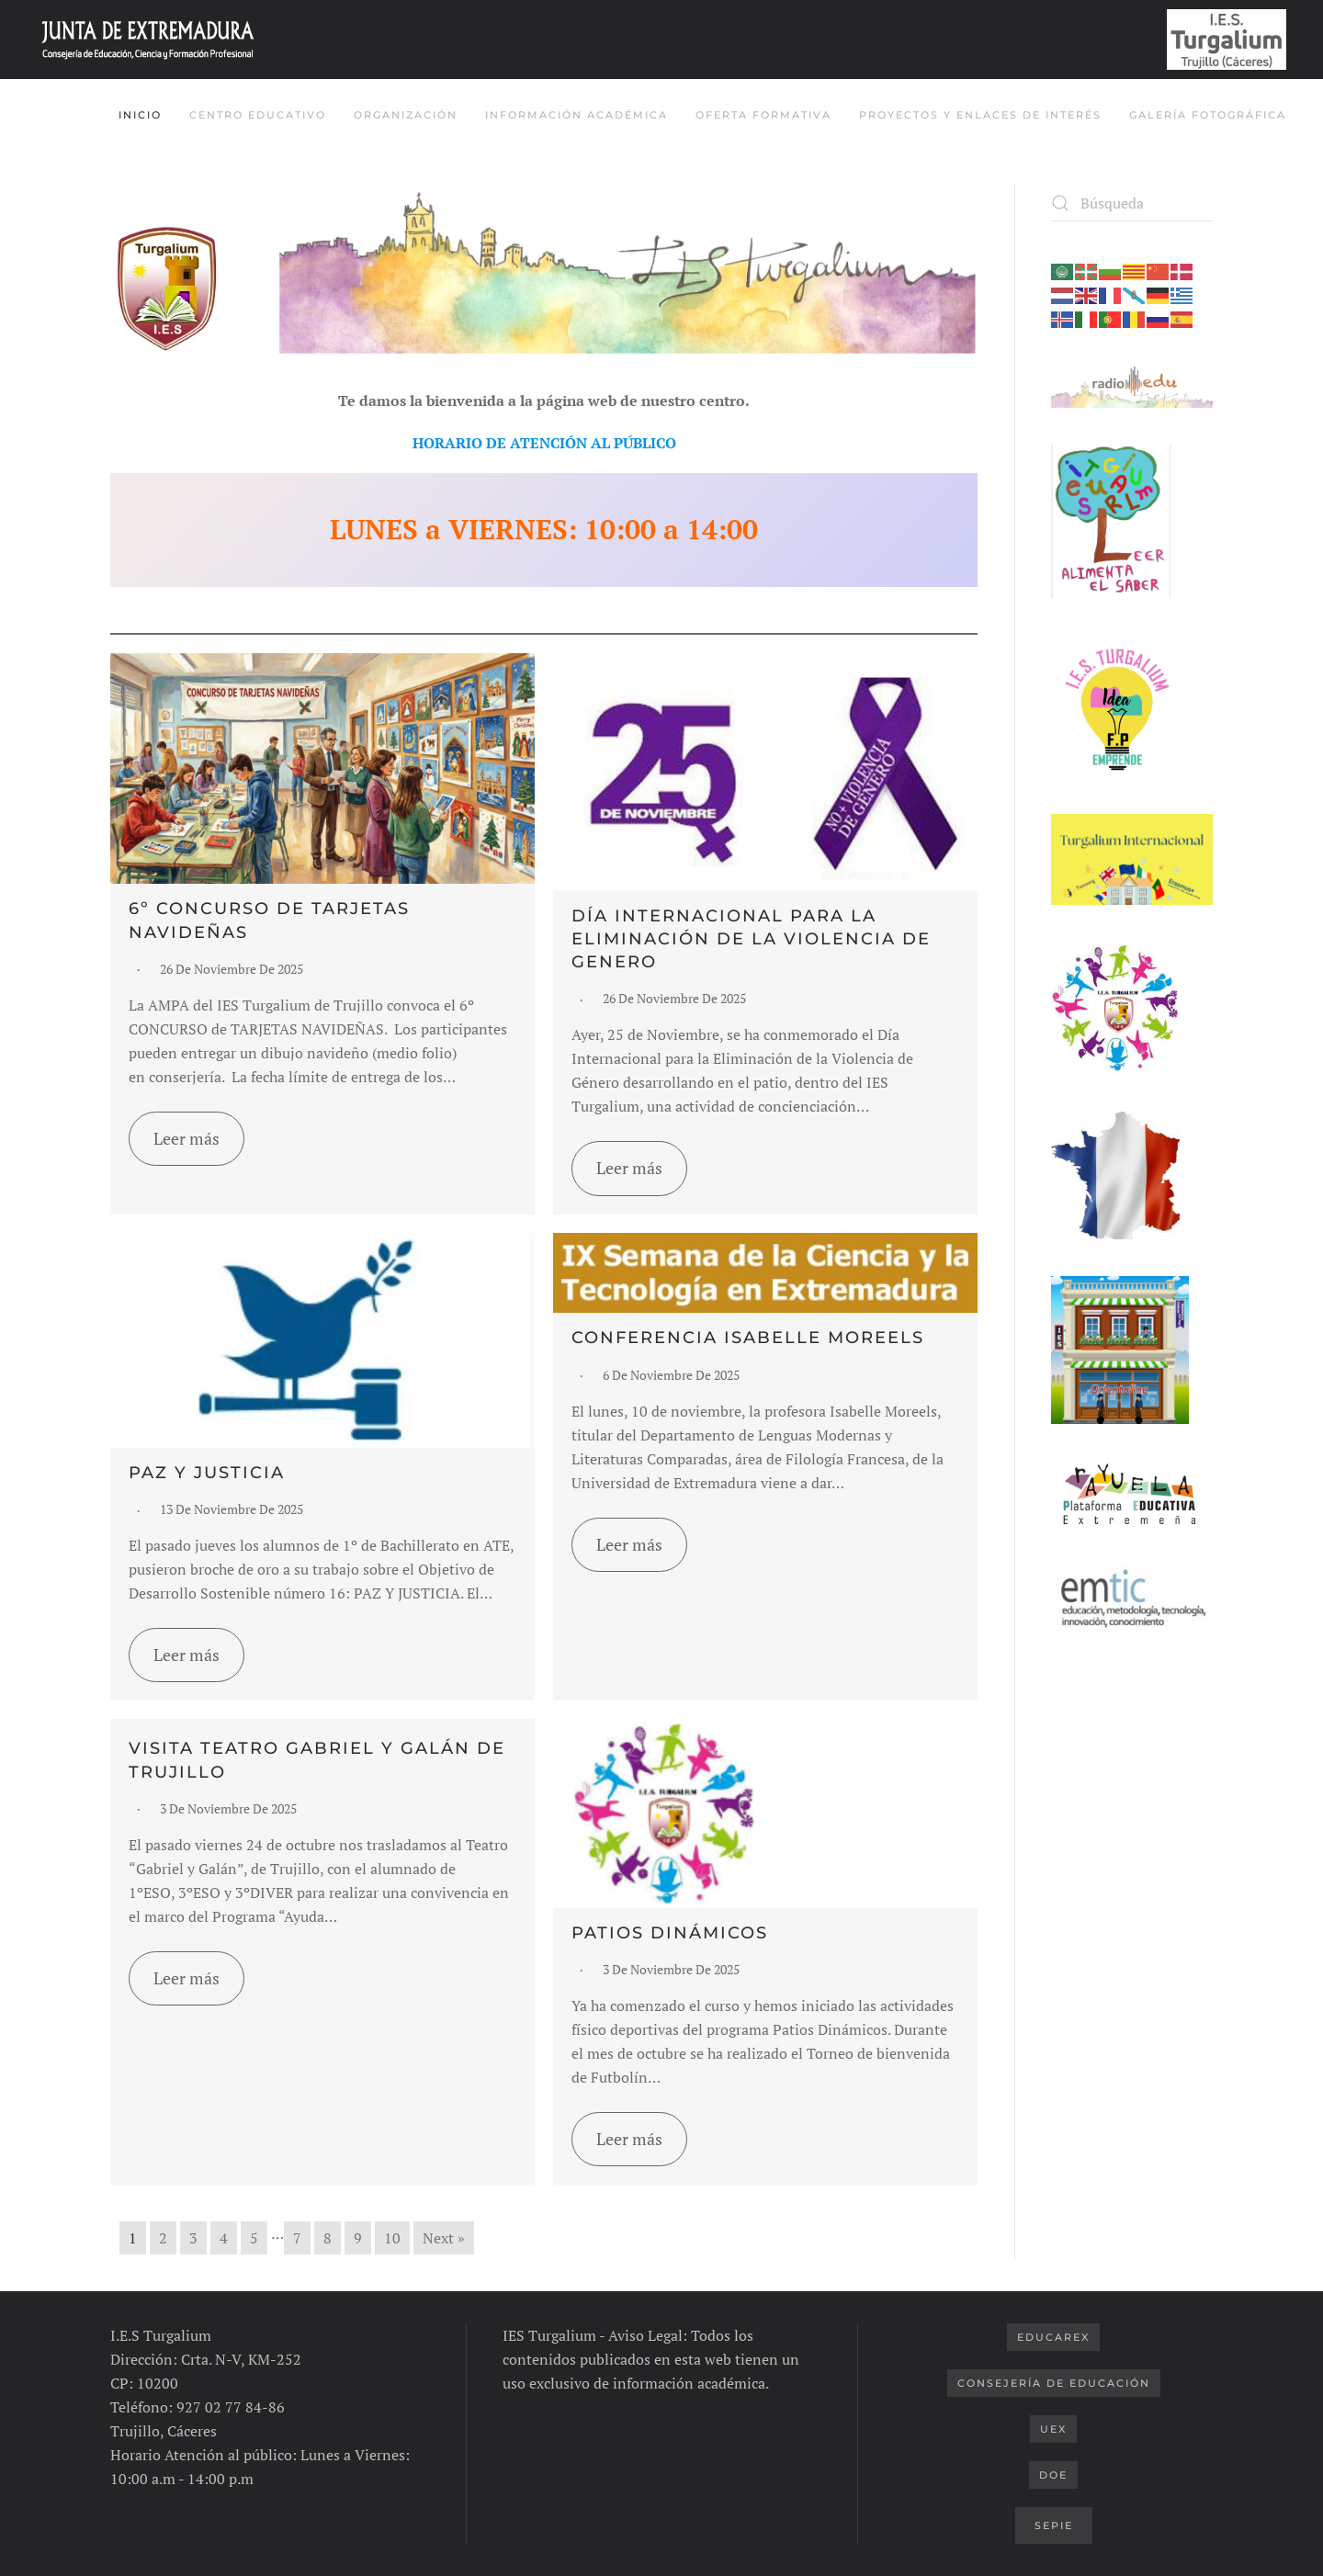 The width and height of the screenshot is (1323, 2576). What do you see at coordinates (207, 1473) in the screenshot?
I see `PAZ Y JUSTICIA` at bounding box center [207, 1473].